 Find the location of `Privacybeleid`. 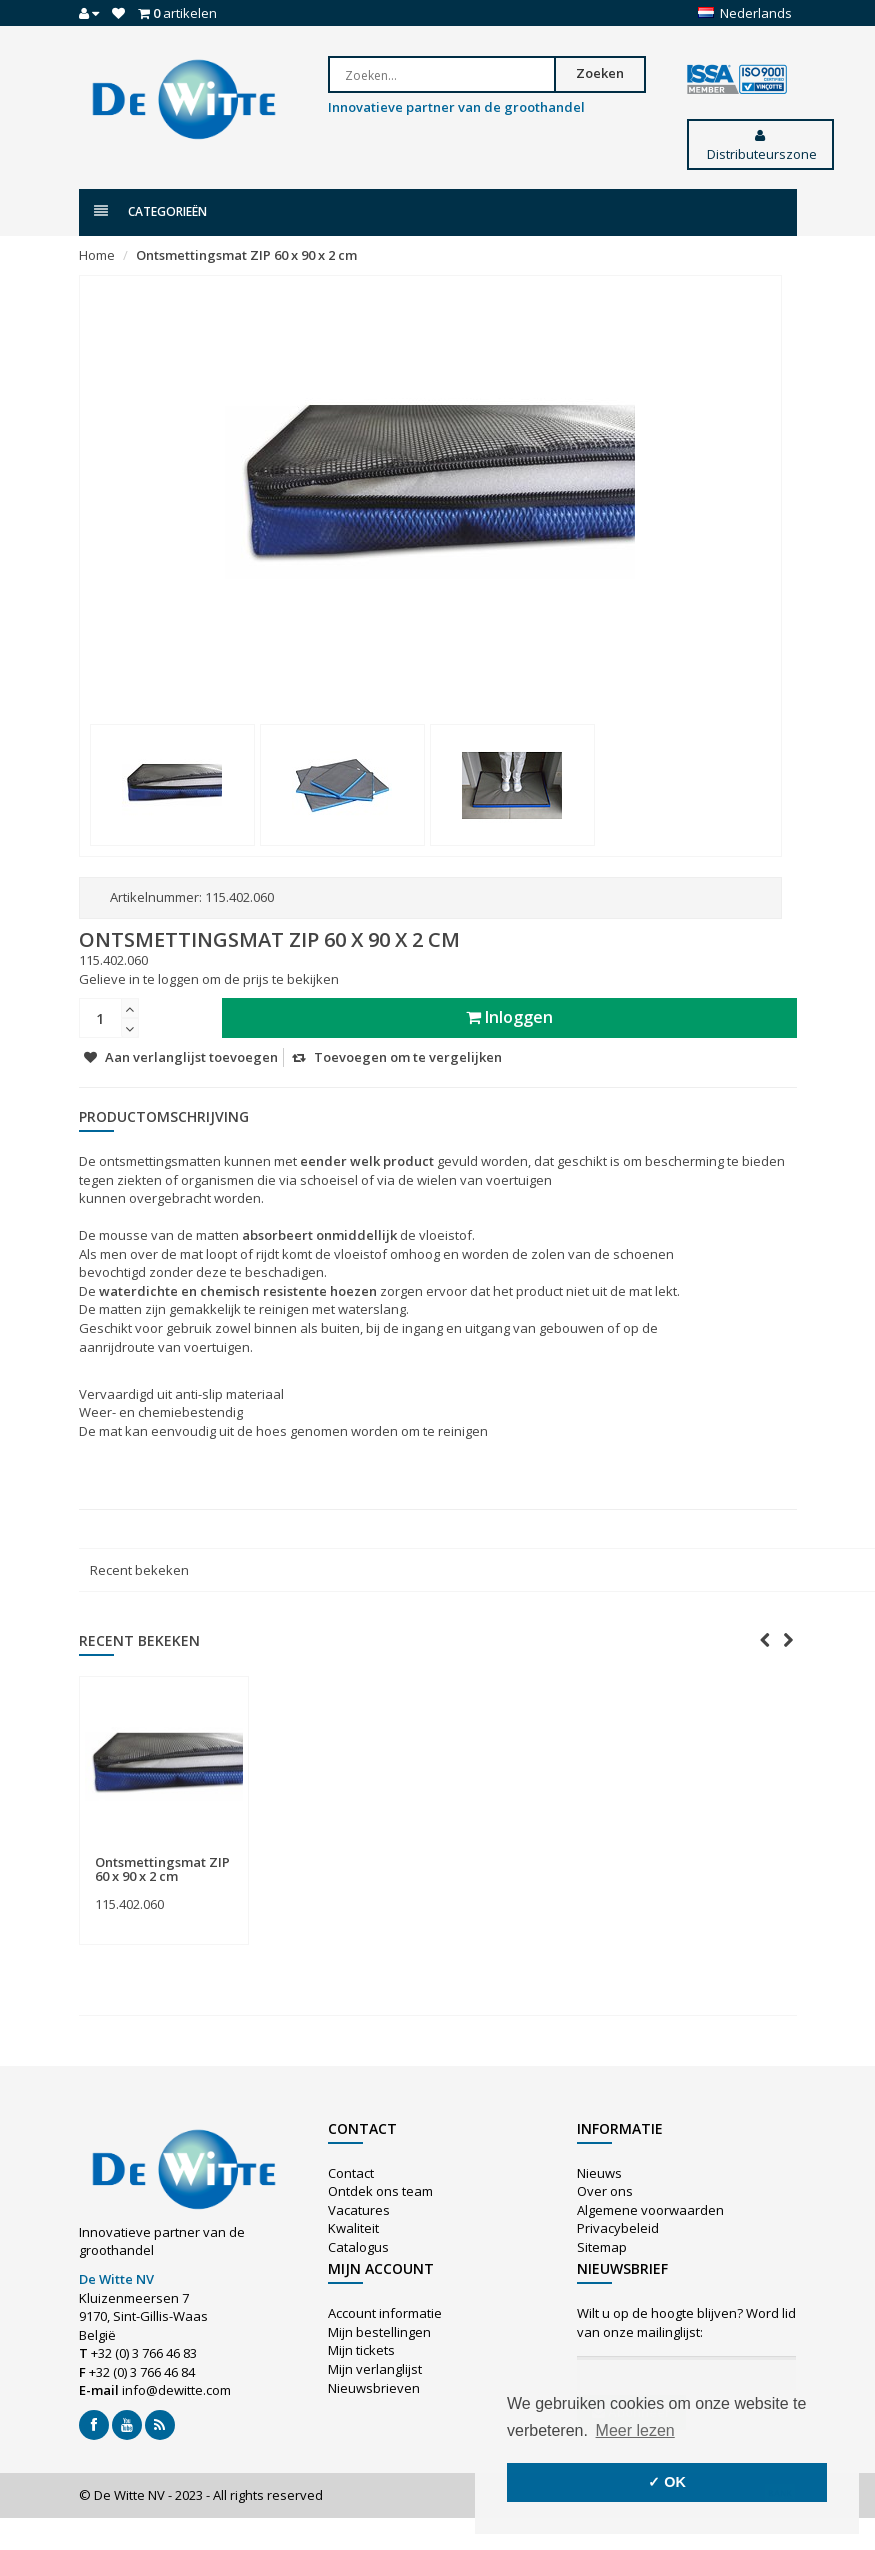

Privacybeleid is located at coordinates (618, 2228).